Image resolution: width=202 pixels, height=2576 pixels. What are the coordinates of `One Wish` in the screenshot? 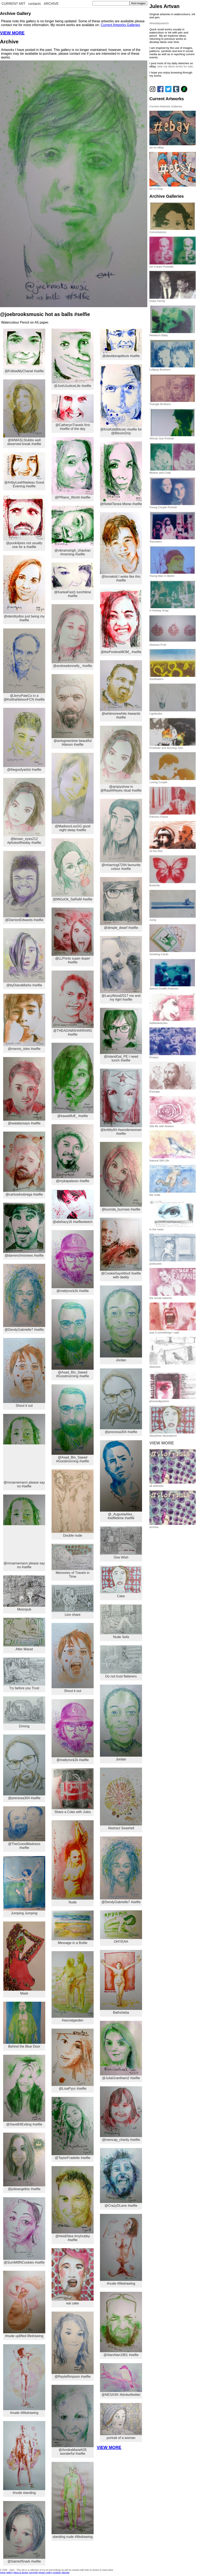 It's located at (121, 1542).